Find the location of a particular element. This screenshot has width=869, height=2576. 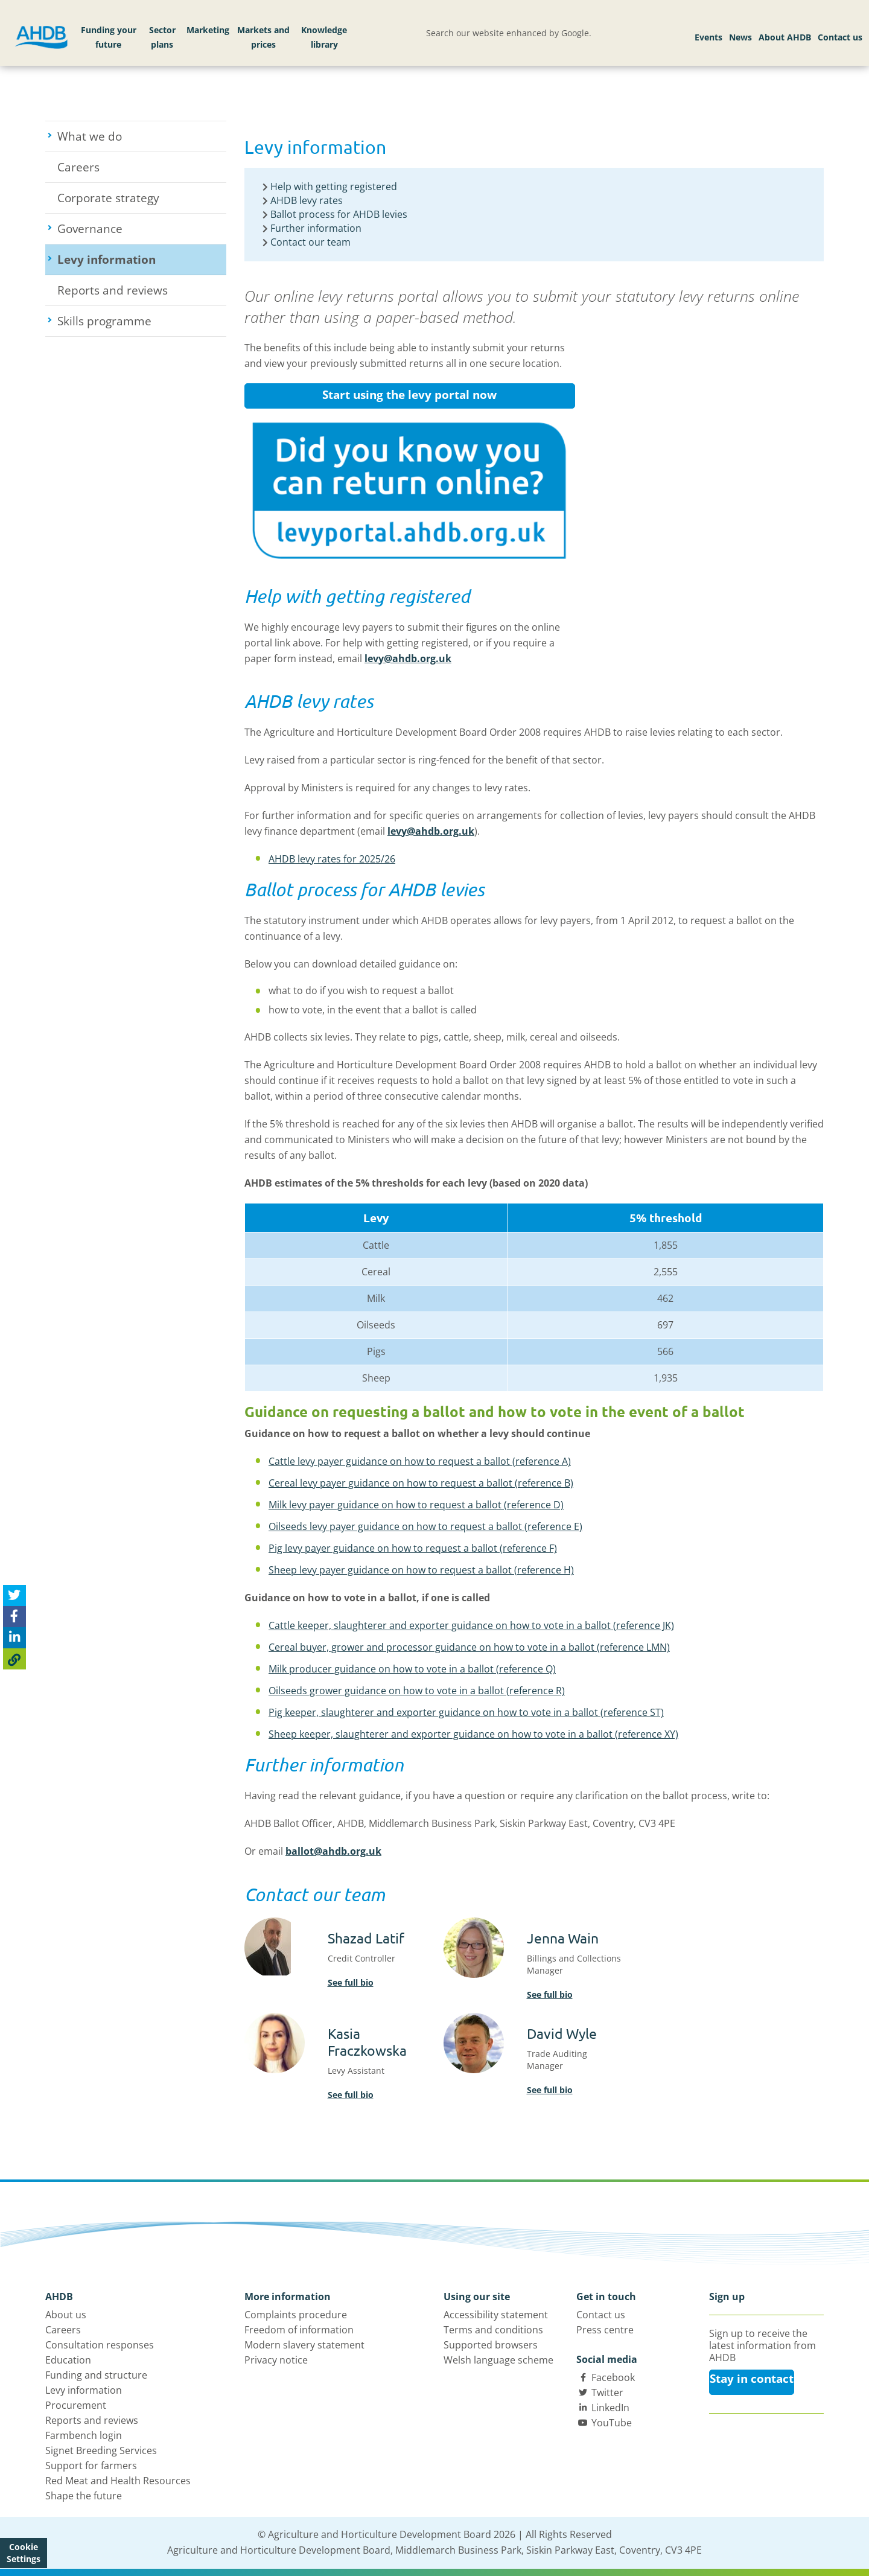

Reports and reviews is located at coordinates (112, 290).